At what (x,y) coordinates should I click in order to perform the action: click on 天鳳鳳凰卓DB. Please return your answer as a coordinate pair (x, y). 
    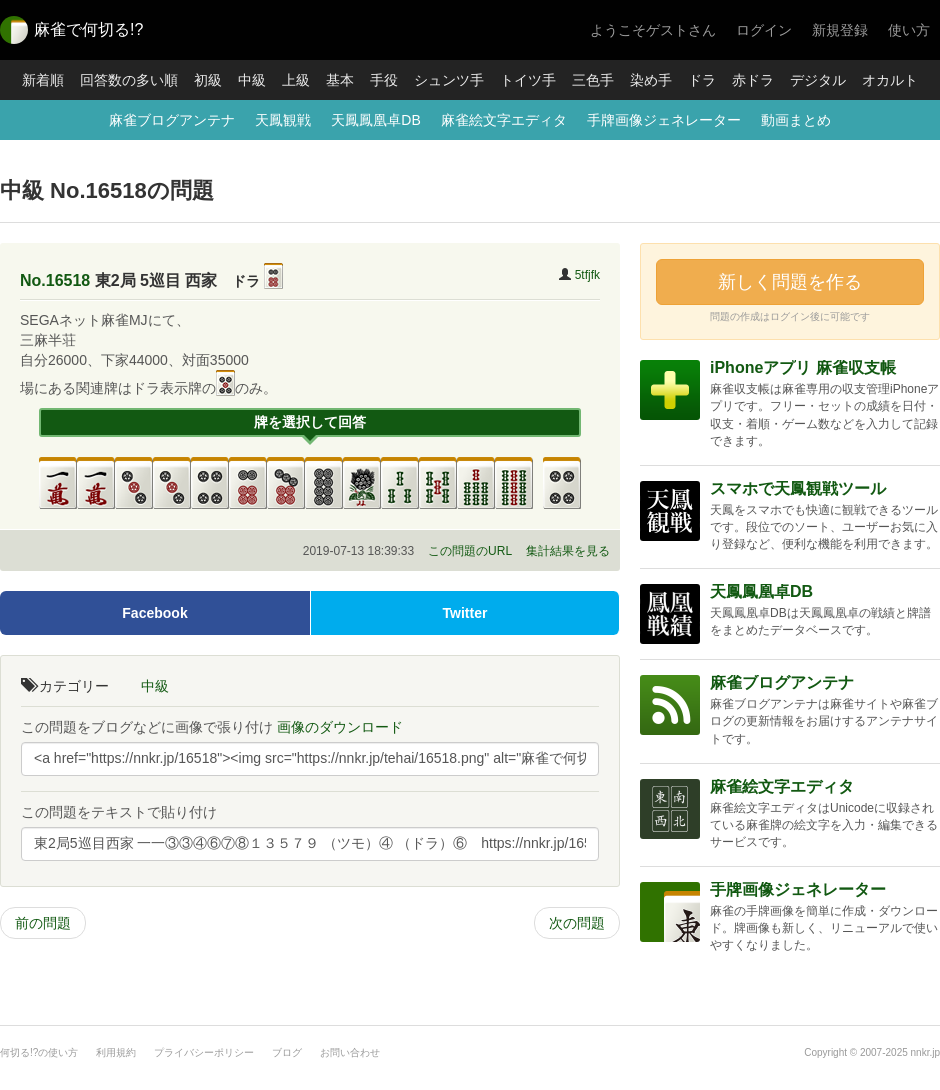
    Looking at the image, I should click on (375, 120).